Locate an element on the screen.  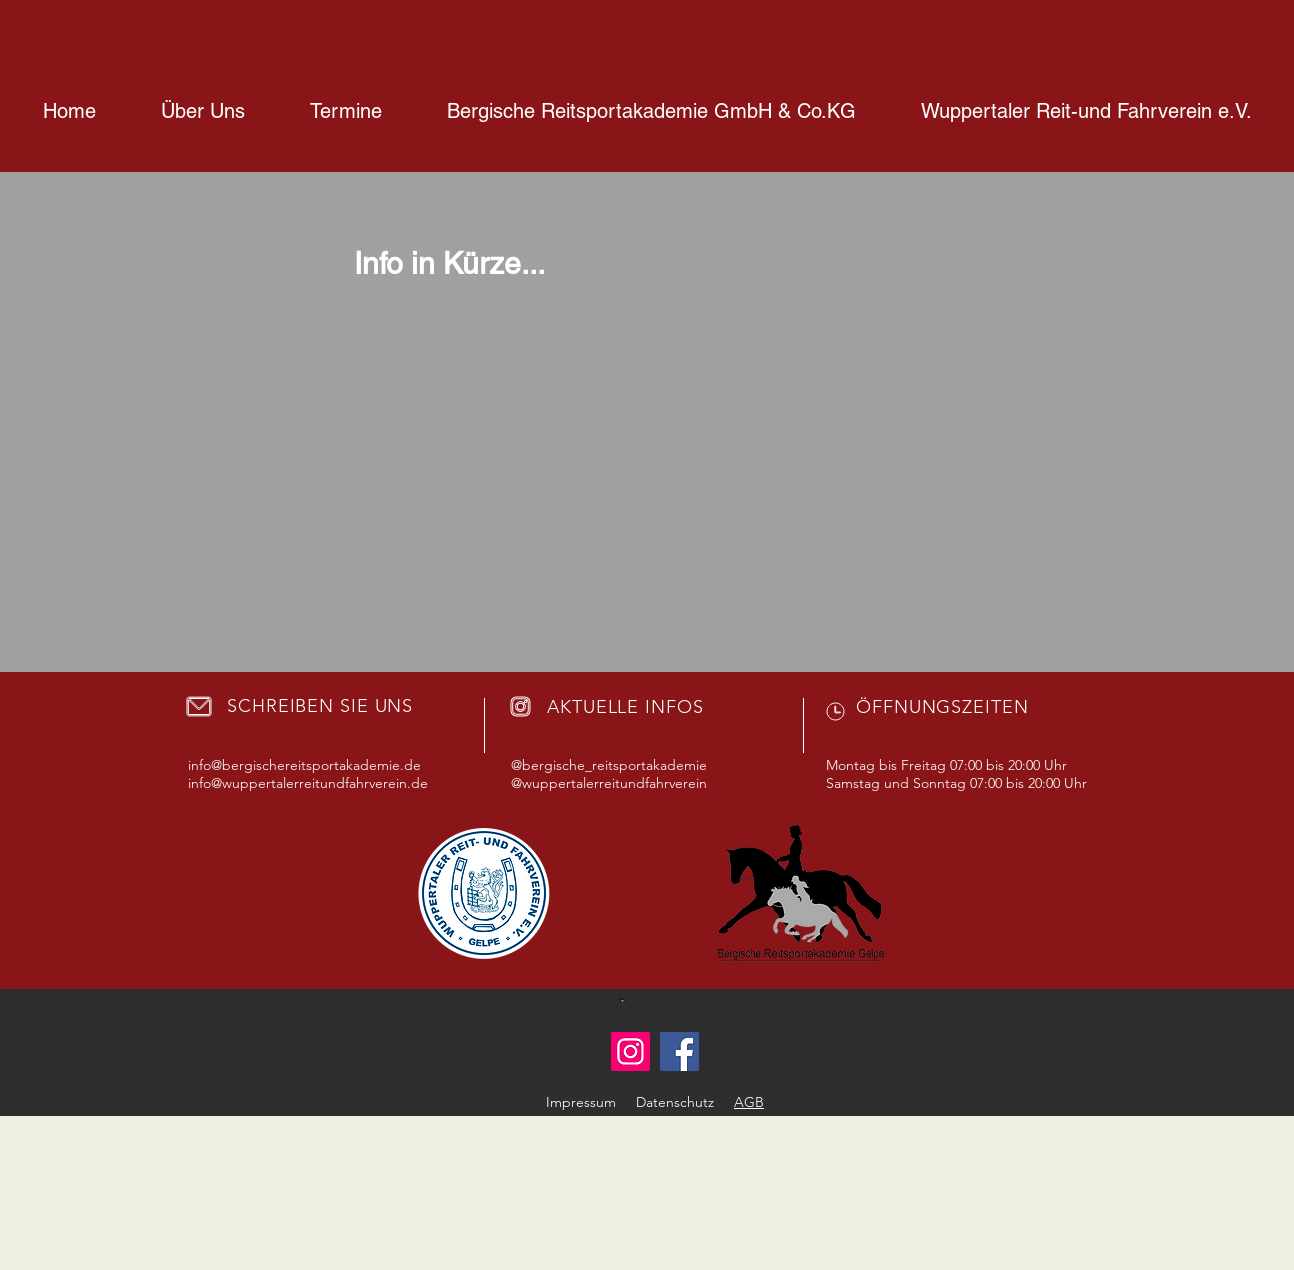
Datenschutz is located at coordinates (675, 1102).